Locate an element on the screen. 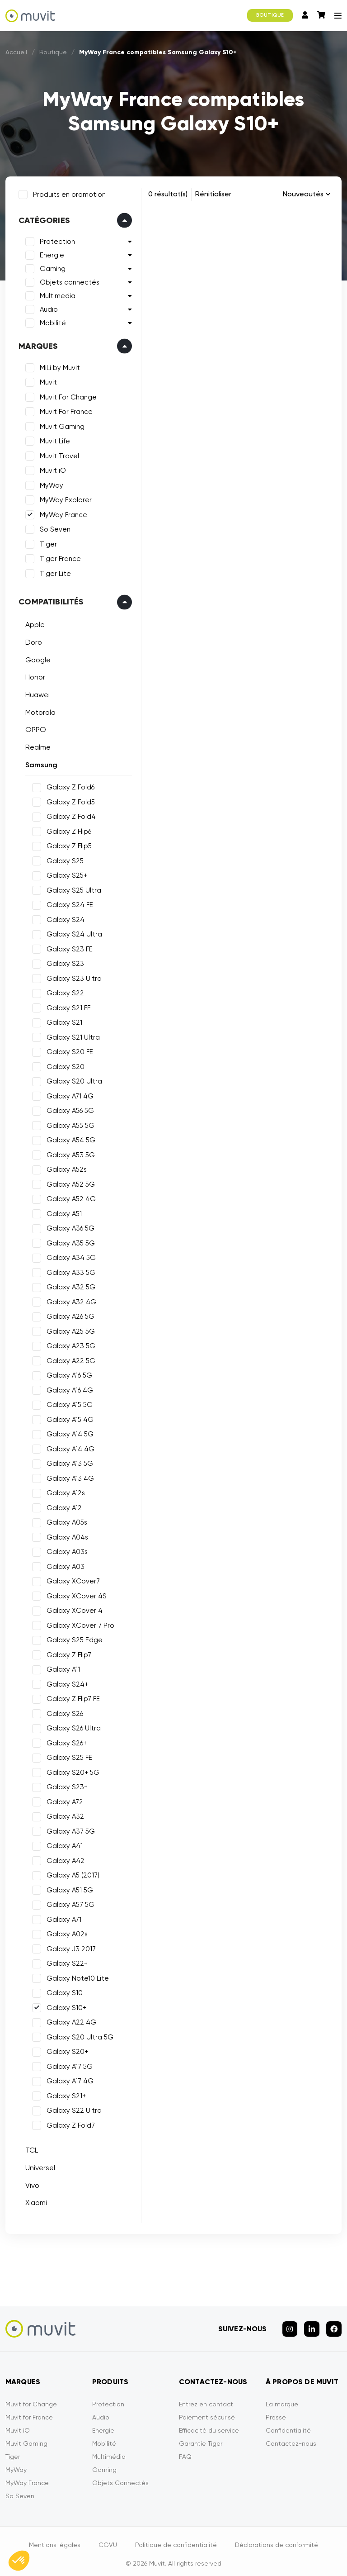  Galaxy S23 FE is located at coordinates (68, 947).